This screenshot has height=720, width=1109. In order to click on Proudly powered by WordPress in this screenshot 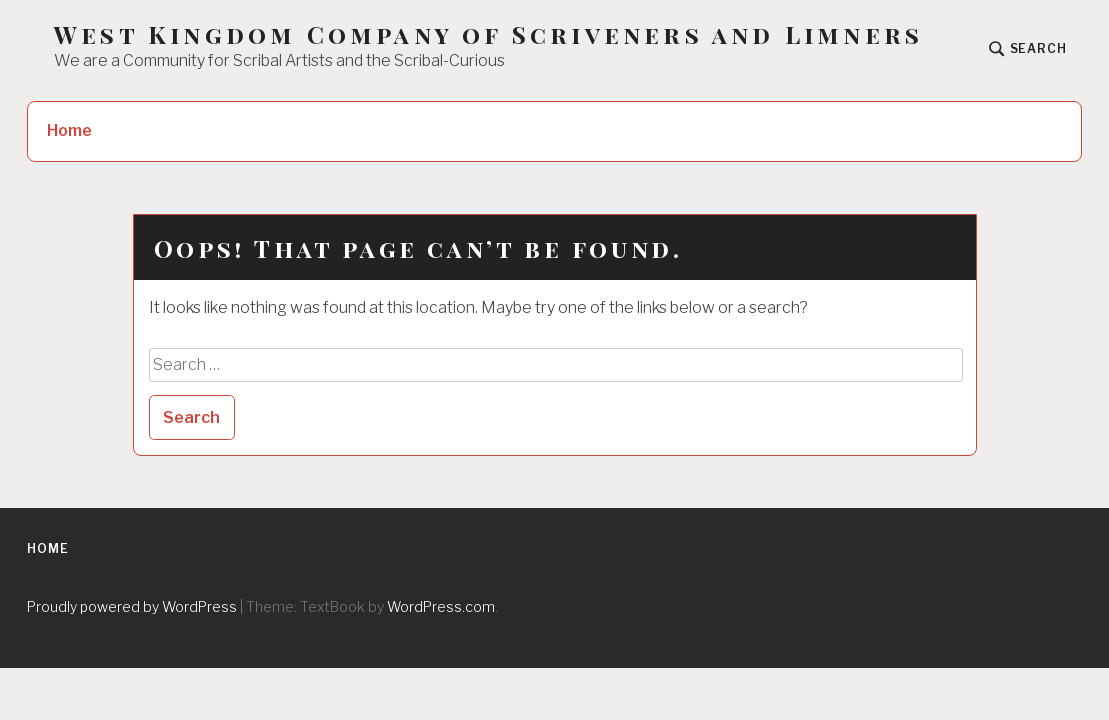, I will do `click(132, 606)`.